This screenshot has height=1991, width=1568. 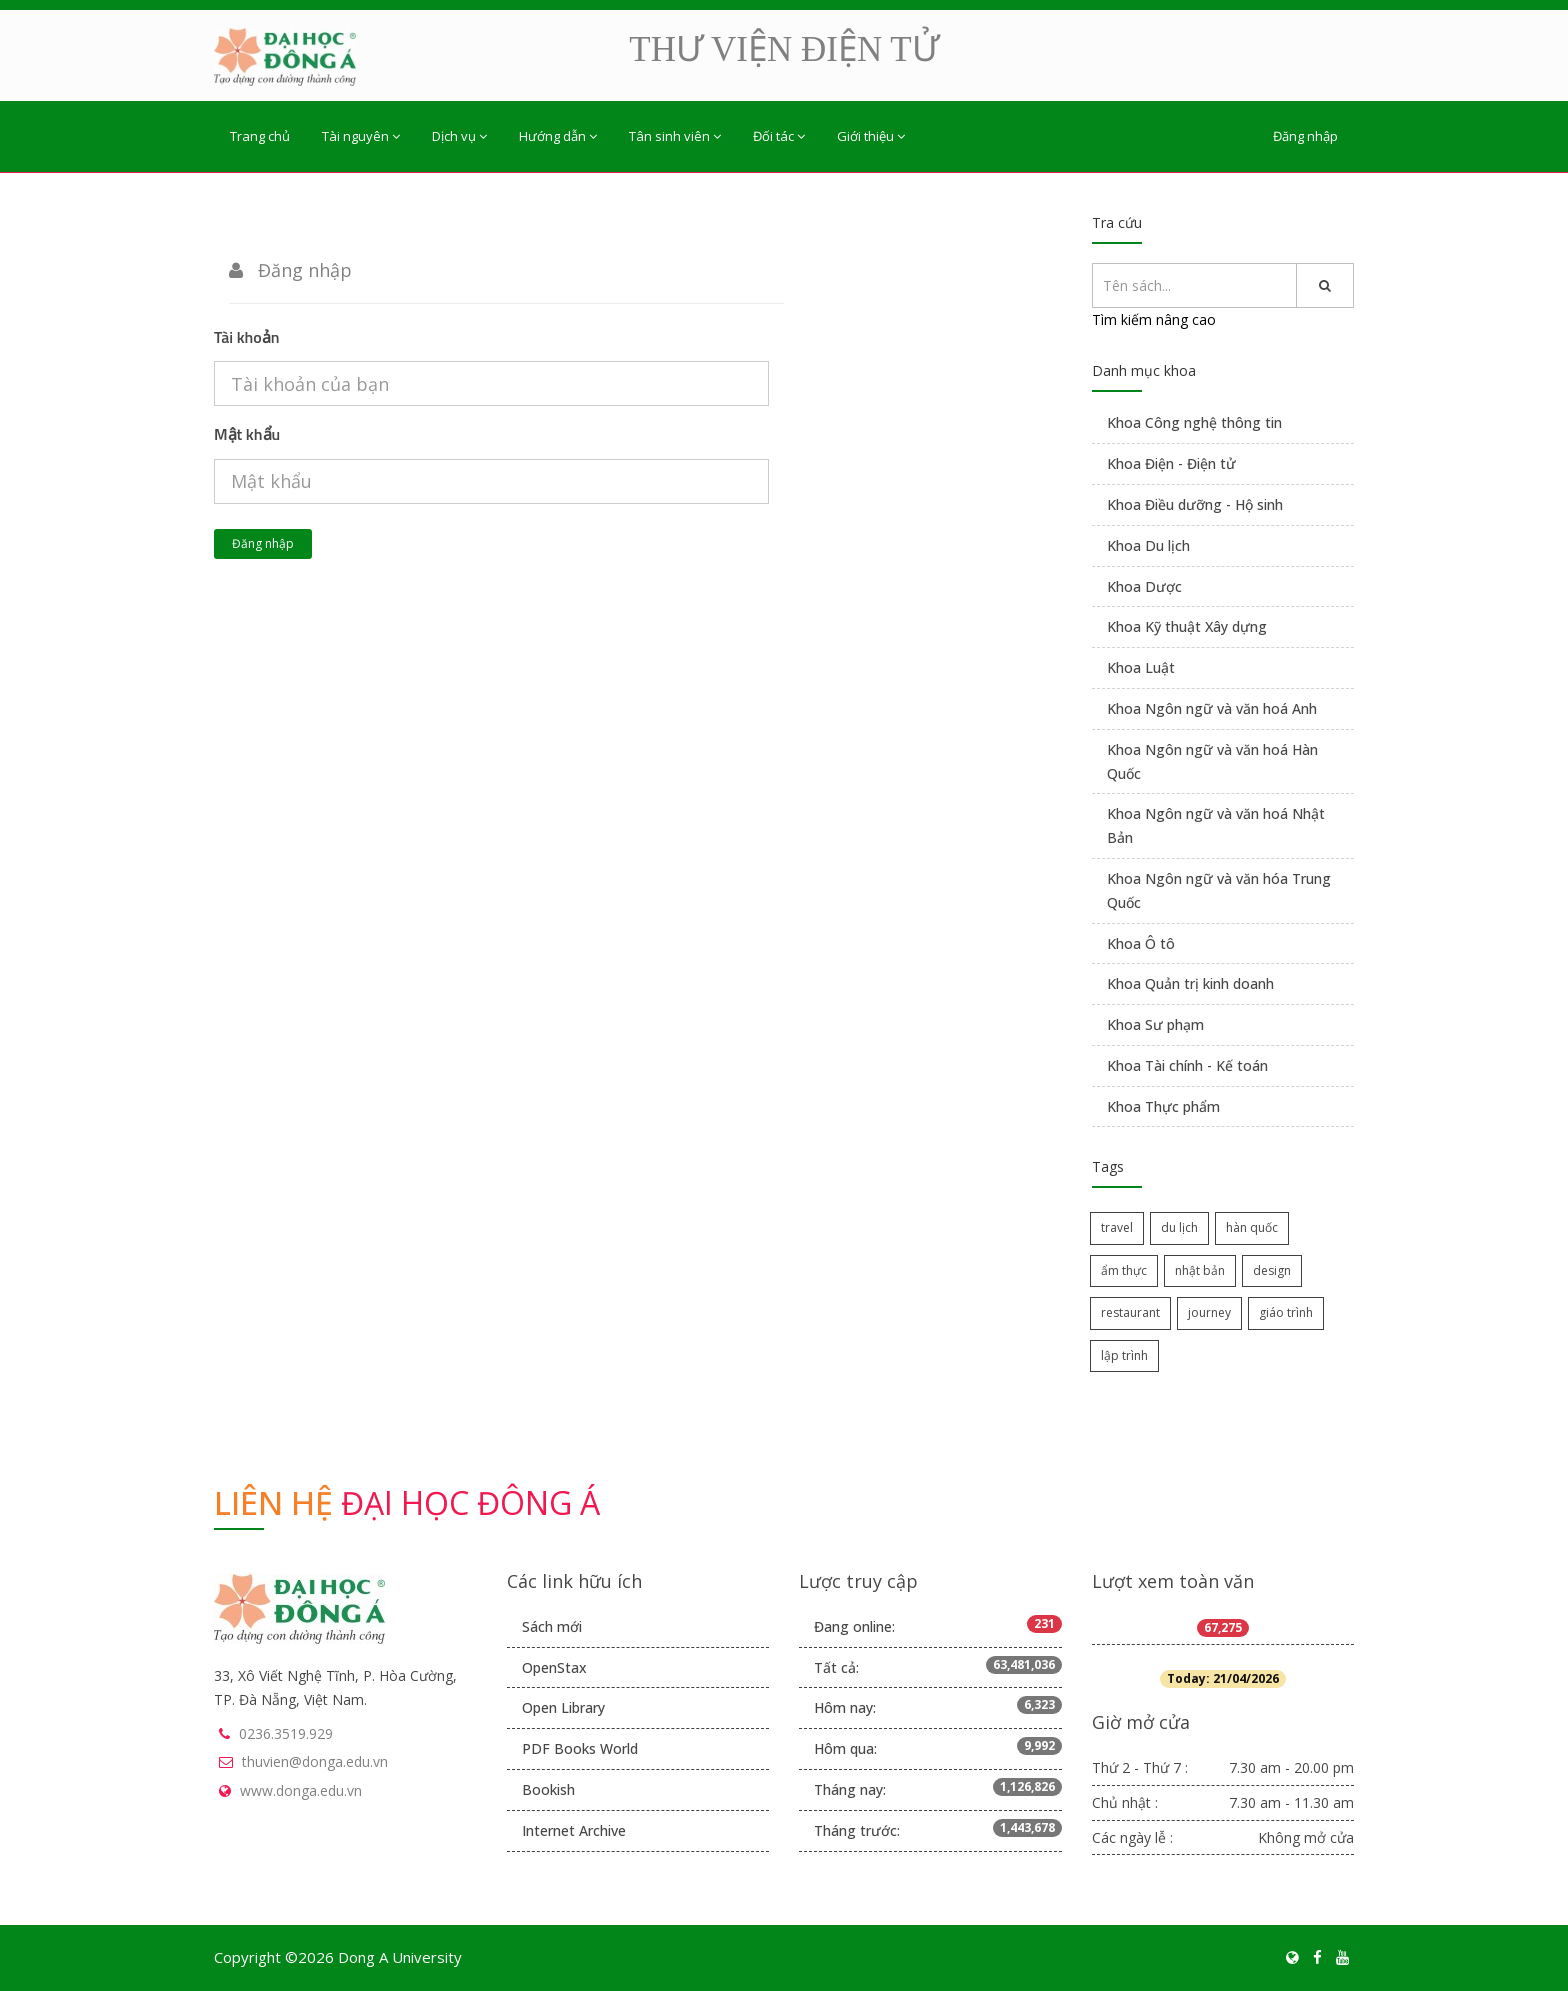 What do you see at coordinates (1154, 319) in the screenshot?
I see `Tìm kiếm nâng cao` at bounding box center [1154, 319].